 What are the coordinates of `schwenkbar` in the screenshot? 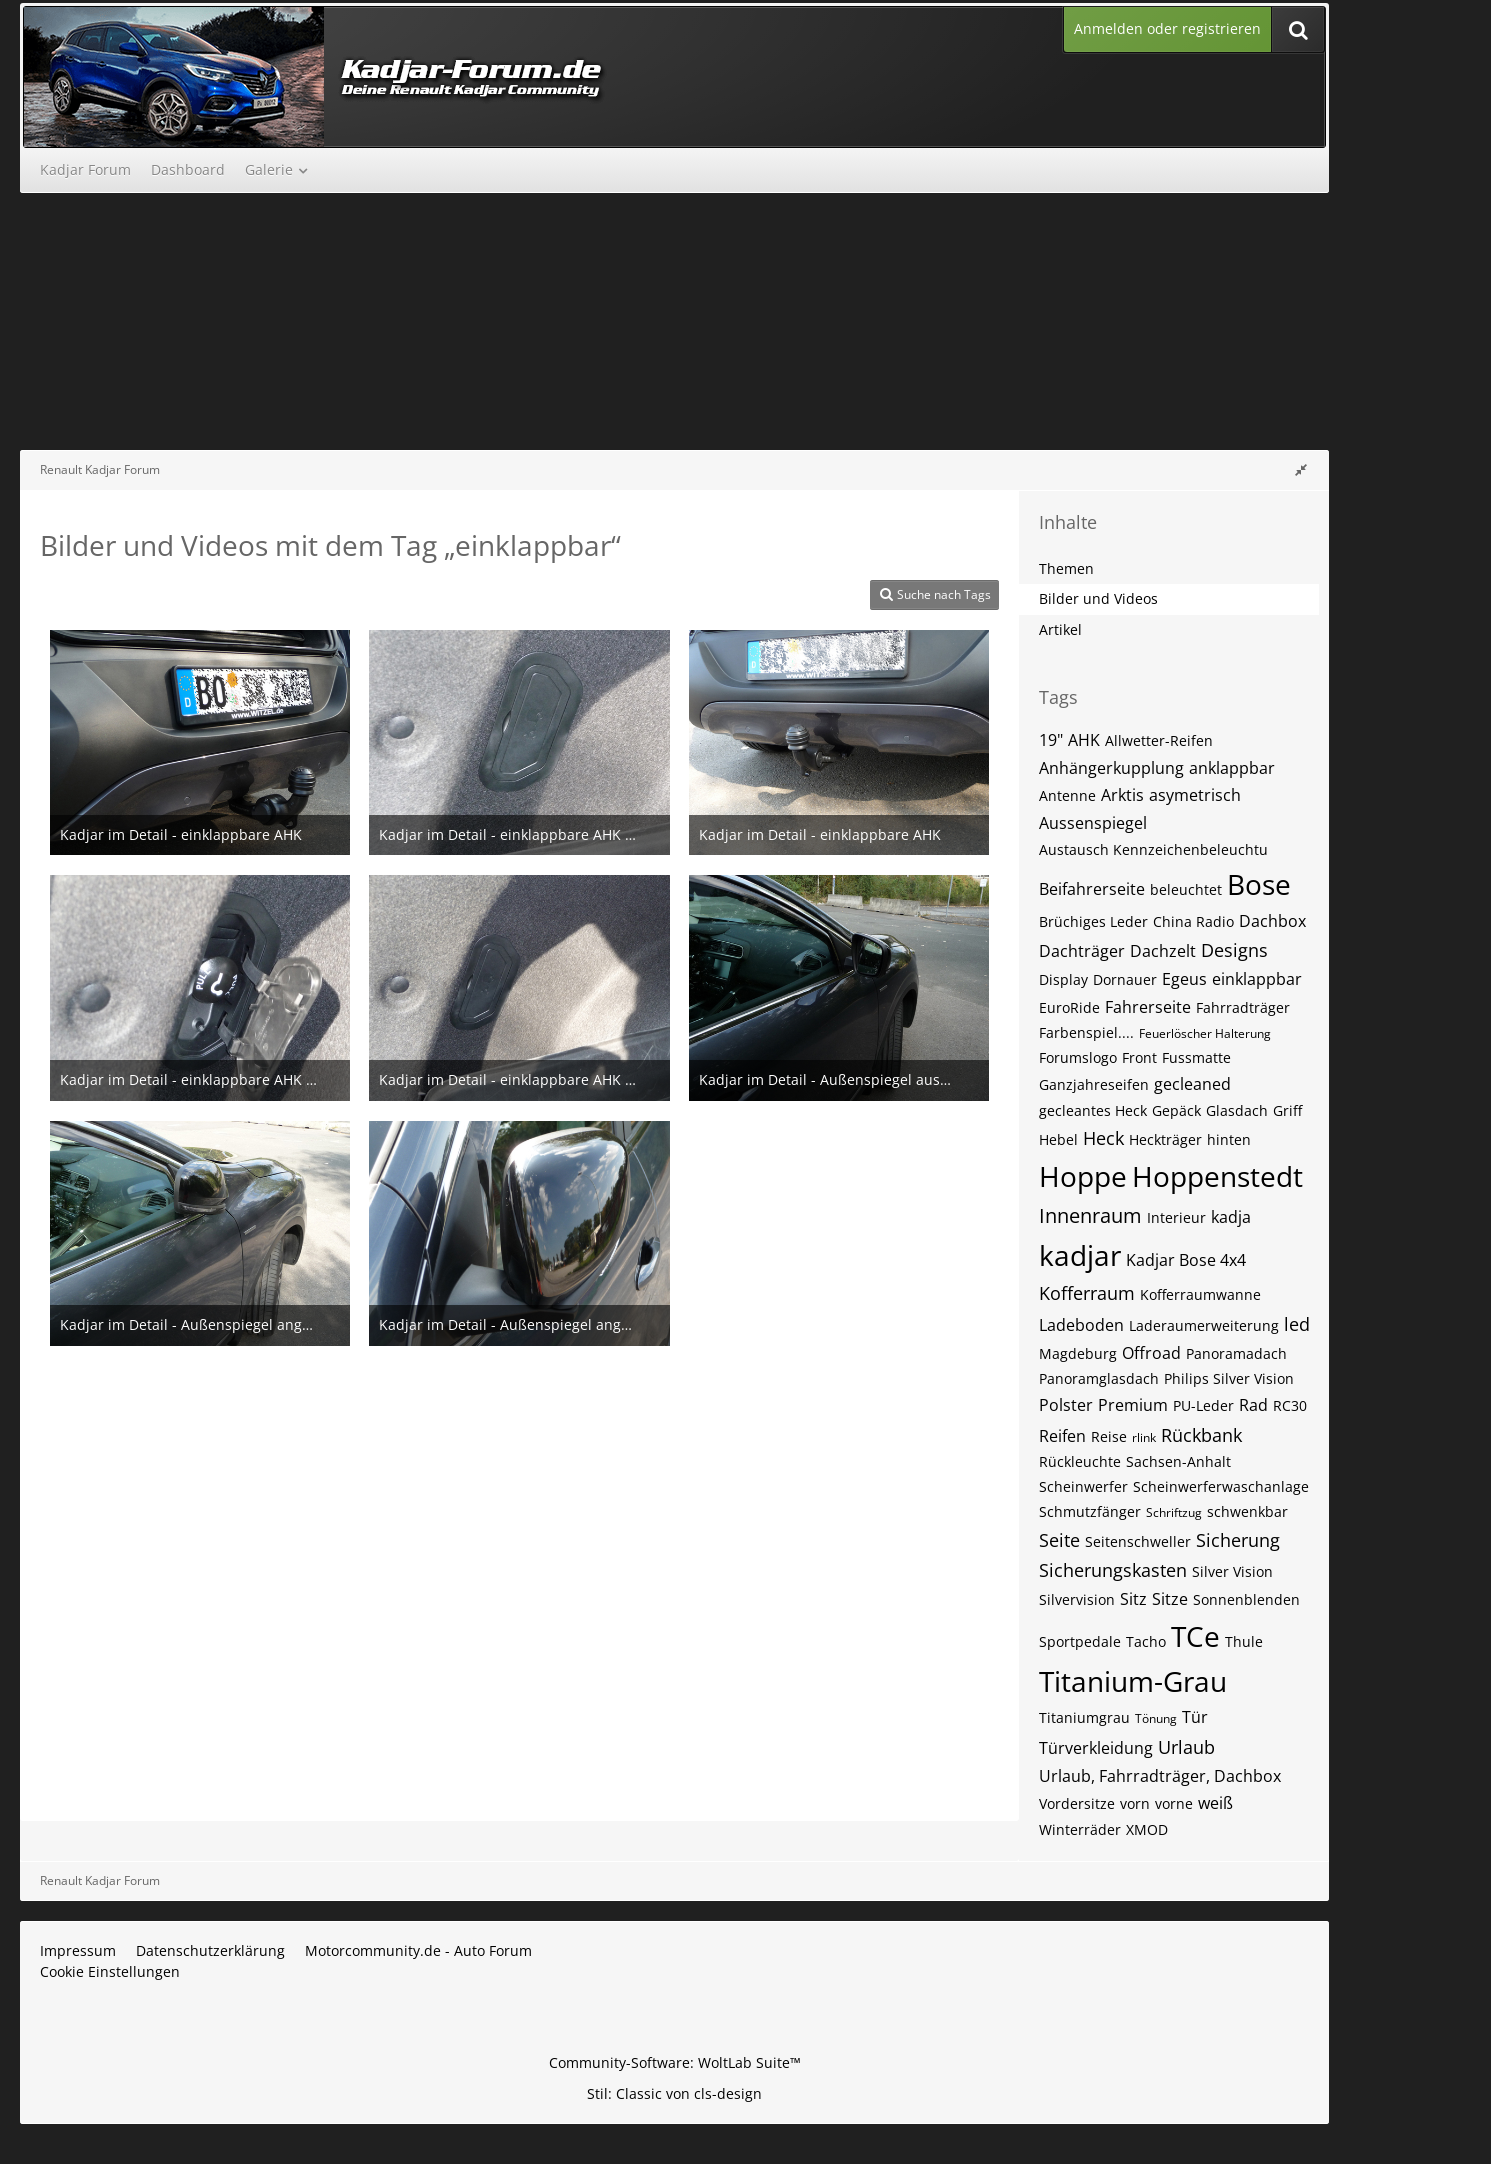 It's located at (1247, 1511).